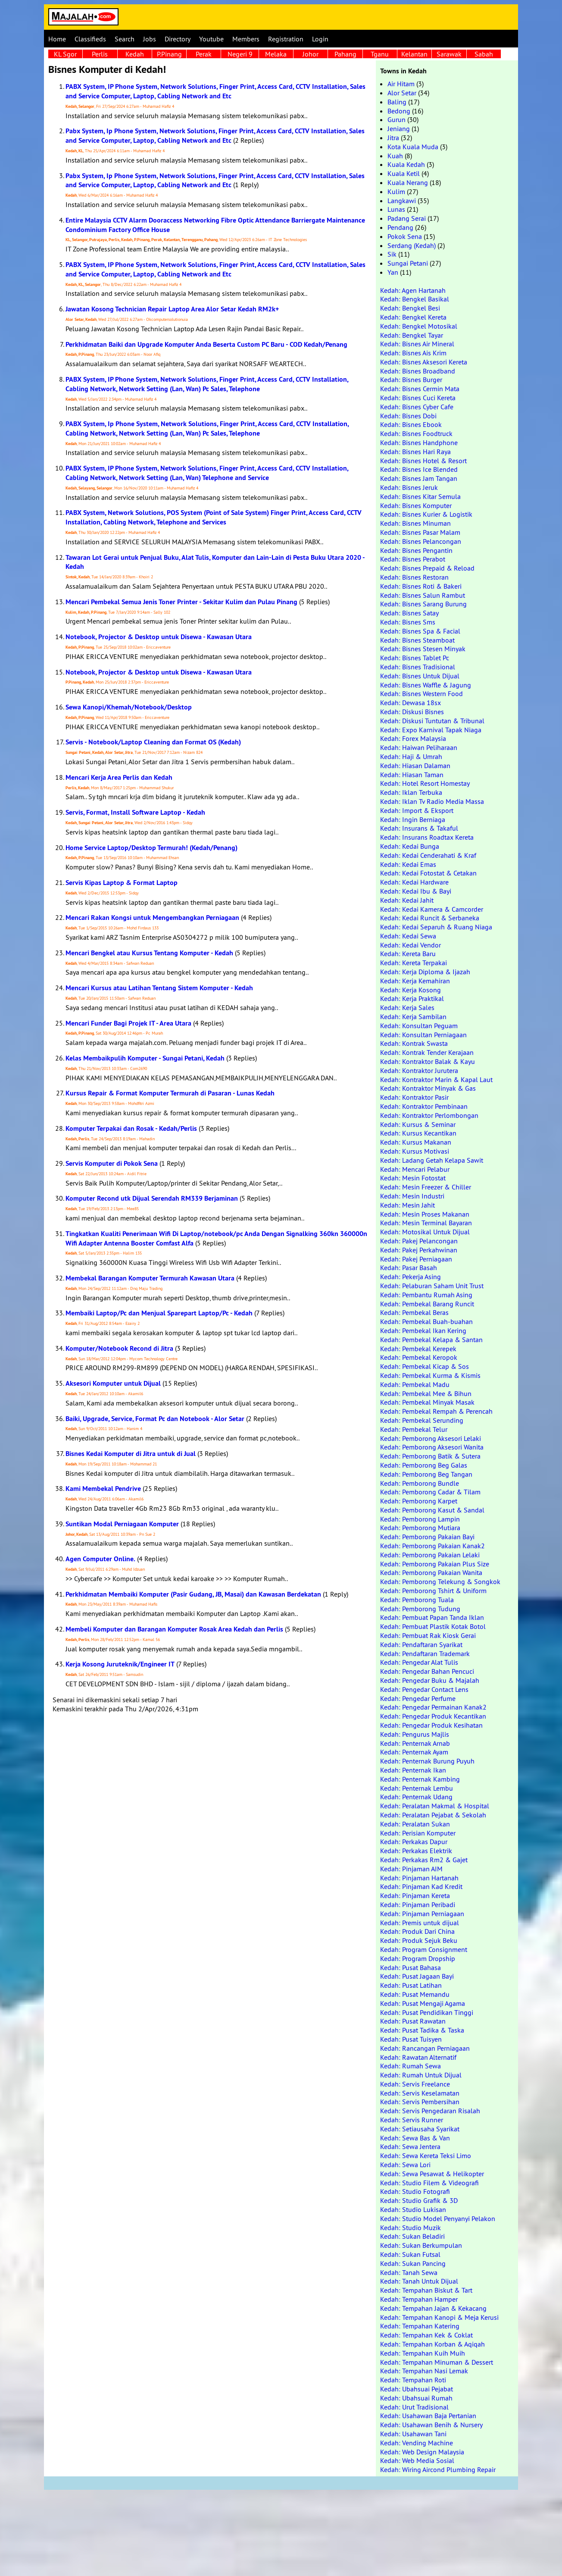 The width and height of the screenshot is (562, 2576). I want to click on Padang Serai, so click(406, 218).